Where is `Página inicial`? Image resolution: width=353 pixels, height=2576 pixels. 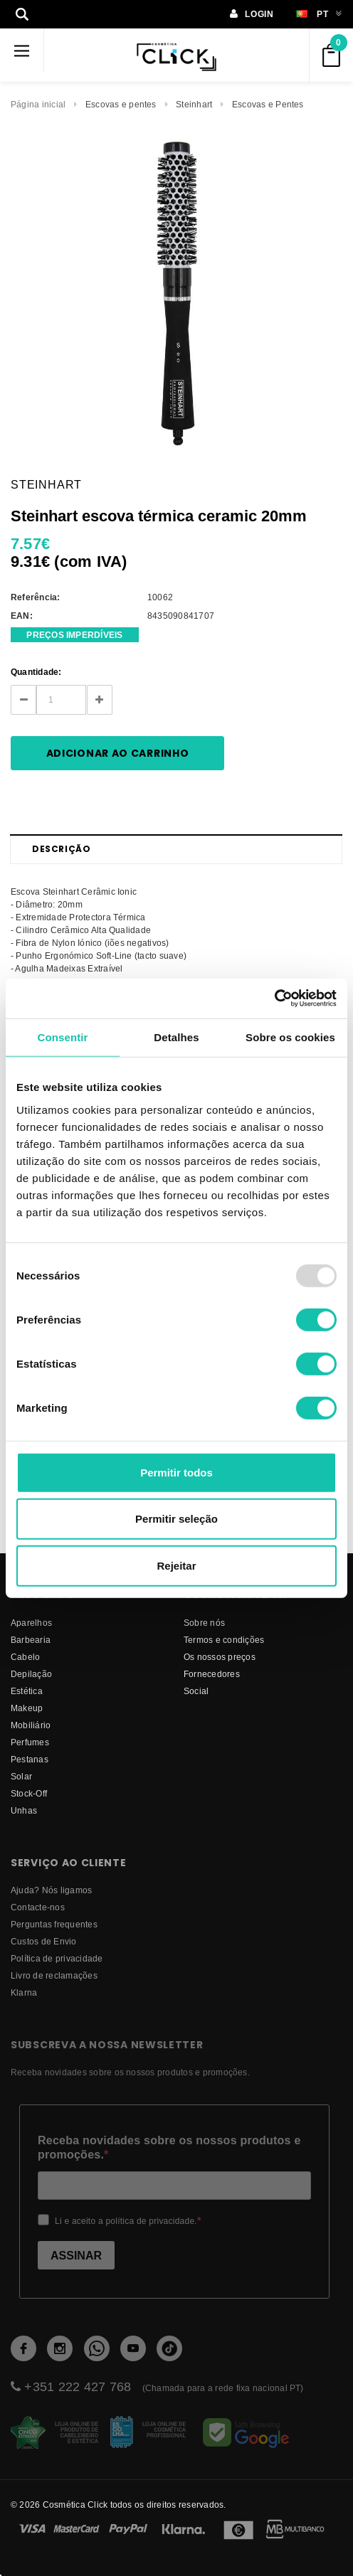 Página inicial is located at coordinates (38, 104).